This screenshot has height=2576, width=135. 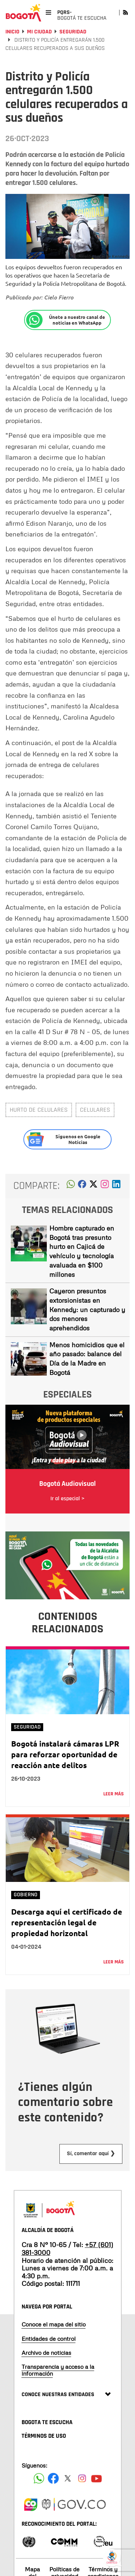 I want to click on [Suscribete a nuestro canal de youtube], so click(x=96, y=2478).